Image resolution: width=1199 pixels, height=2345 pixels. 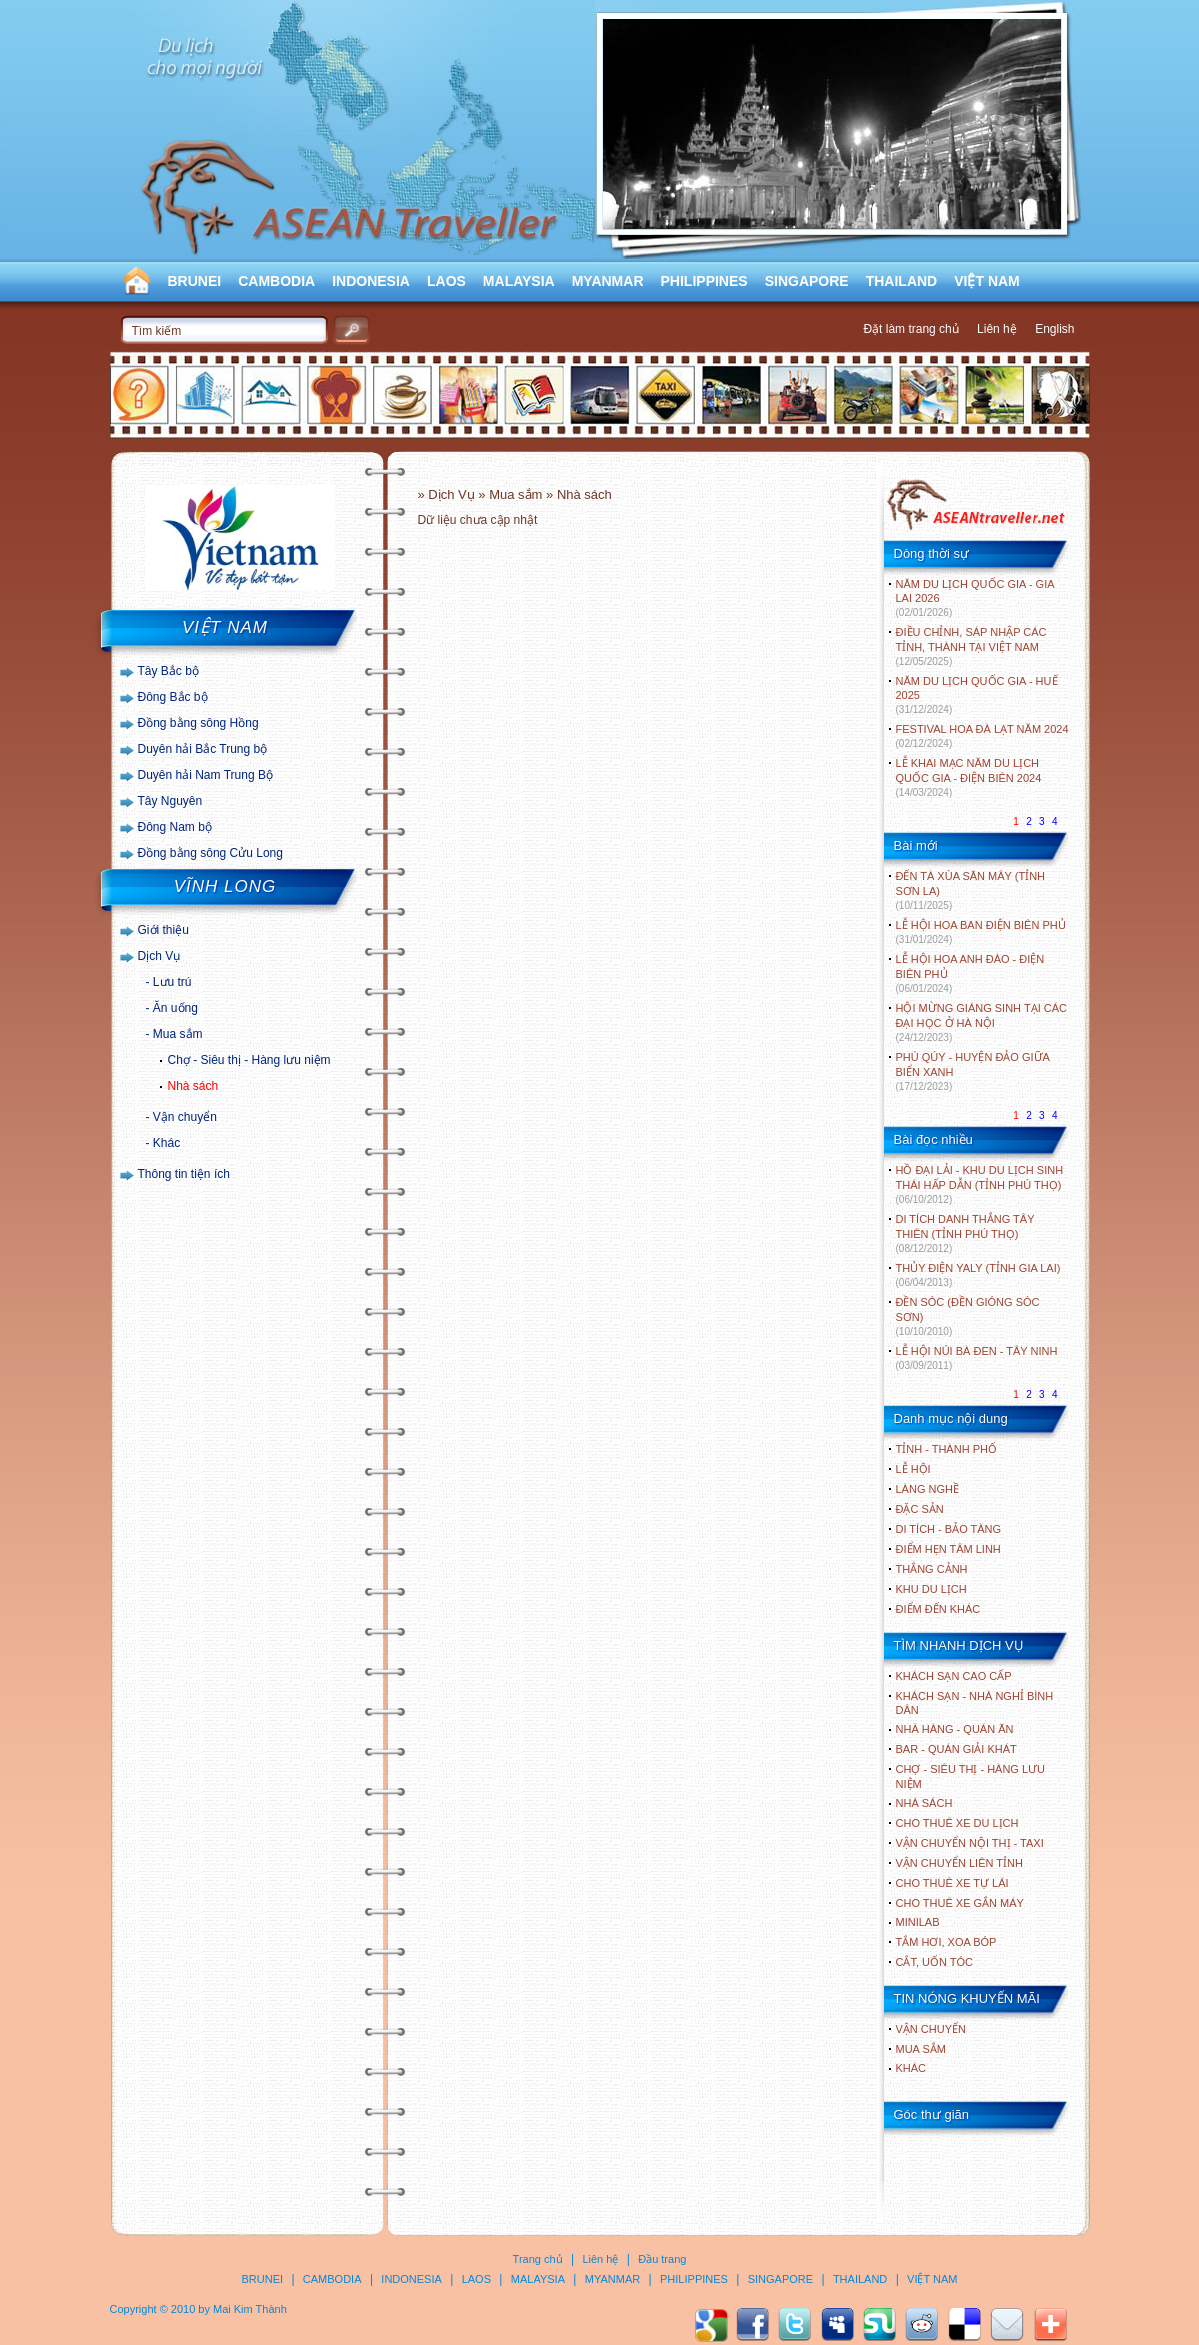 What do you see at coordinates (371, 281) in the screenshot?
I see `INDONESIA` at bounding box center [371, 281].